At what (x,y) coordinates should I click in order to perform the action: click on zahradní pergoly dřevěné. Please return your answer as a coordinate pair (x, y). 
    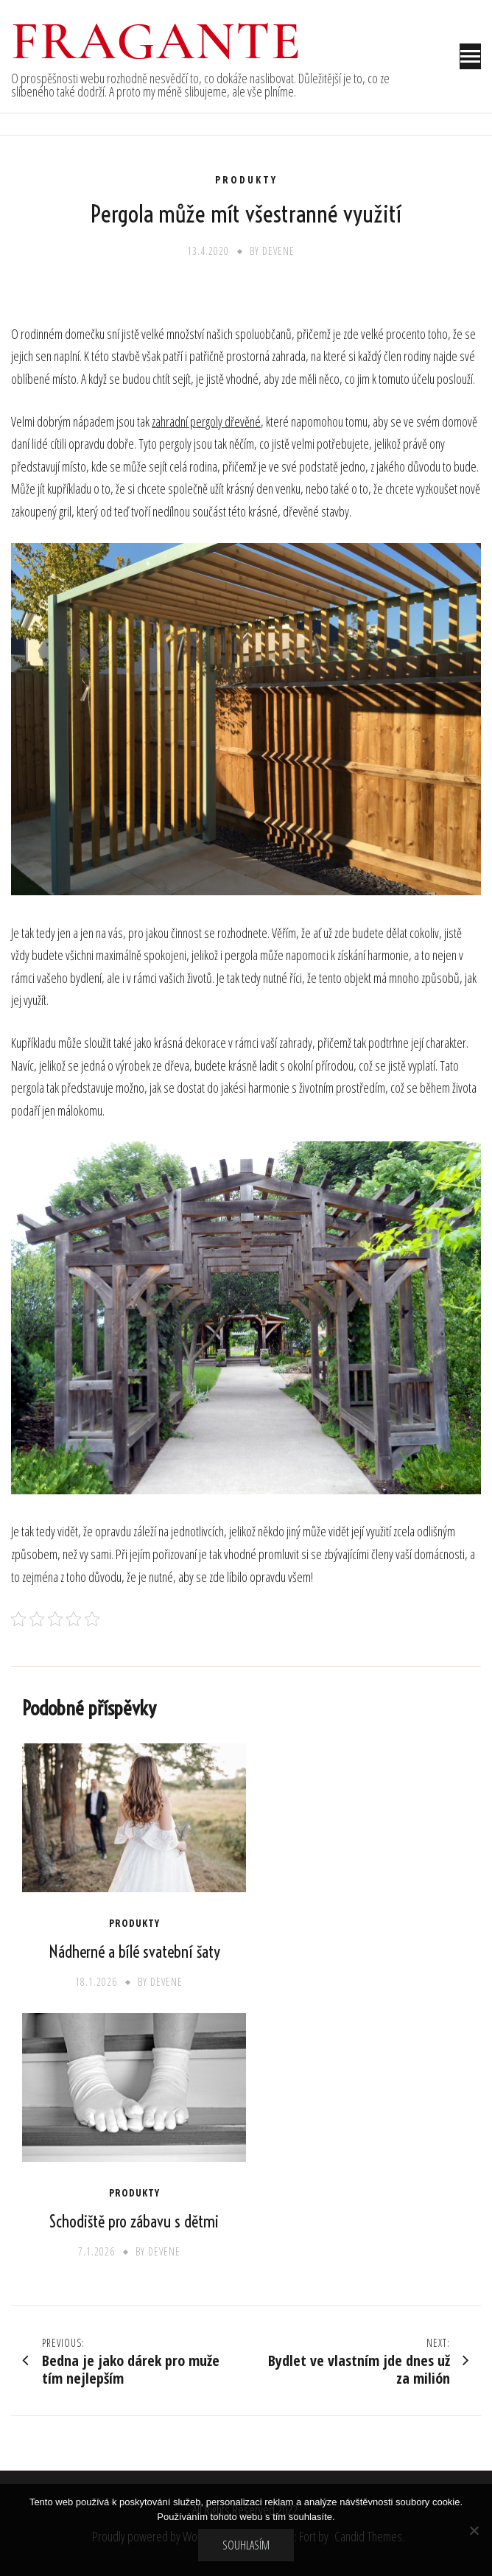
    Looking at the image, I should click on (206, 421).